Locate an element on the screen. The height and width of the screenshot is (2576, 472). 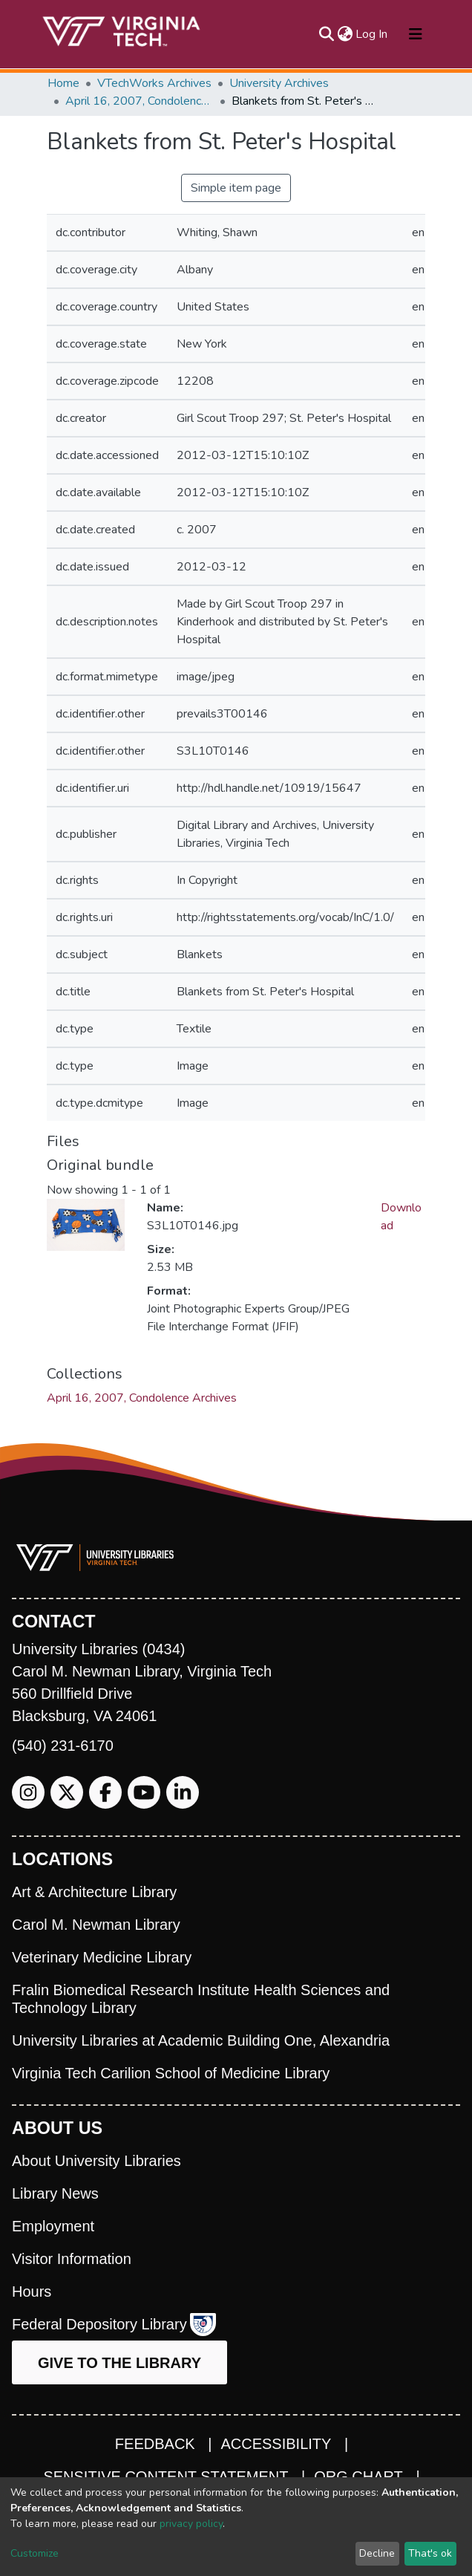
Customize is located at coordinates (34, 2553).